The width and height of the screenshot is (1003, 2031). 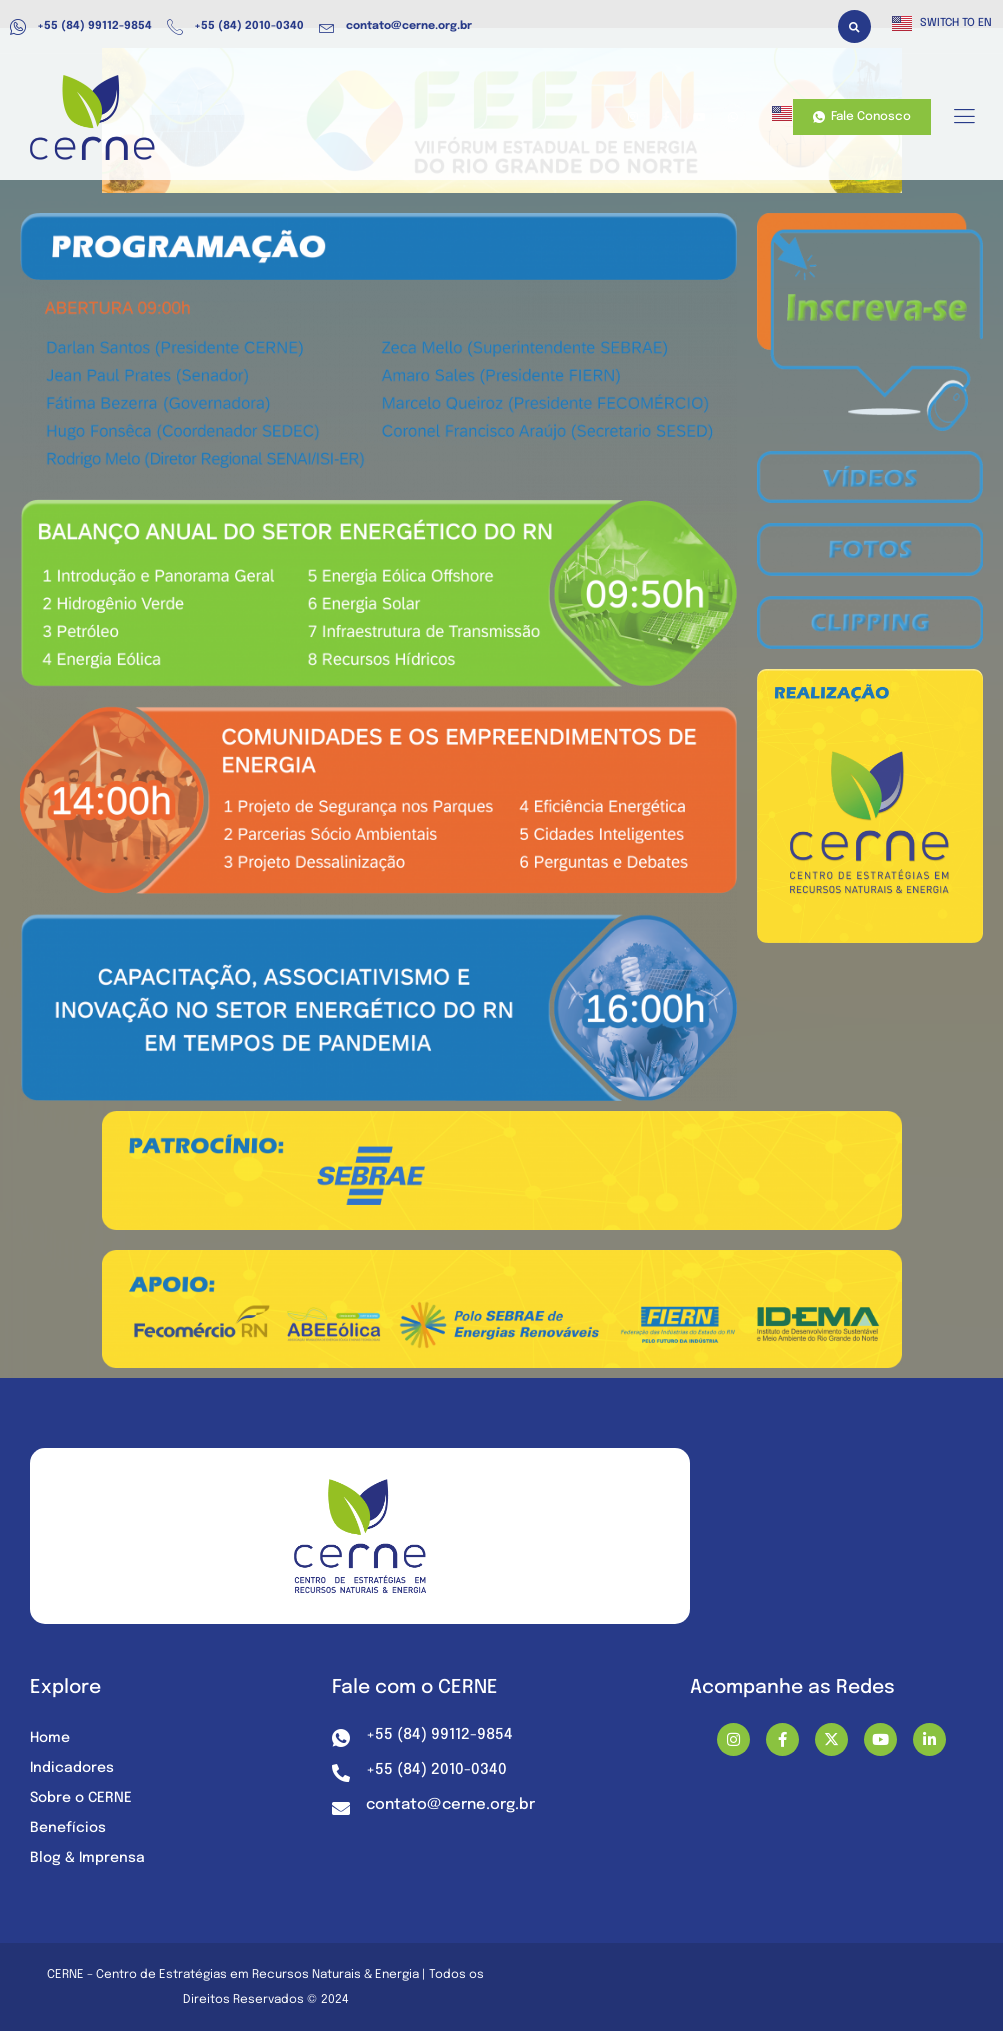 I want to click on Benefícios, so click(x=68, y=1828).